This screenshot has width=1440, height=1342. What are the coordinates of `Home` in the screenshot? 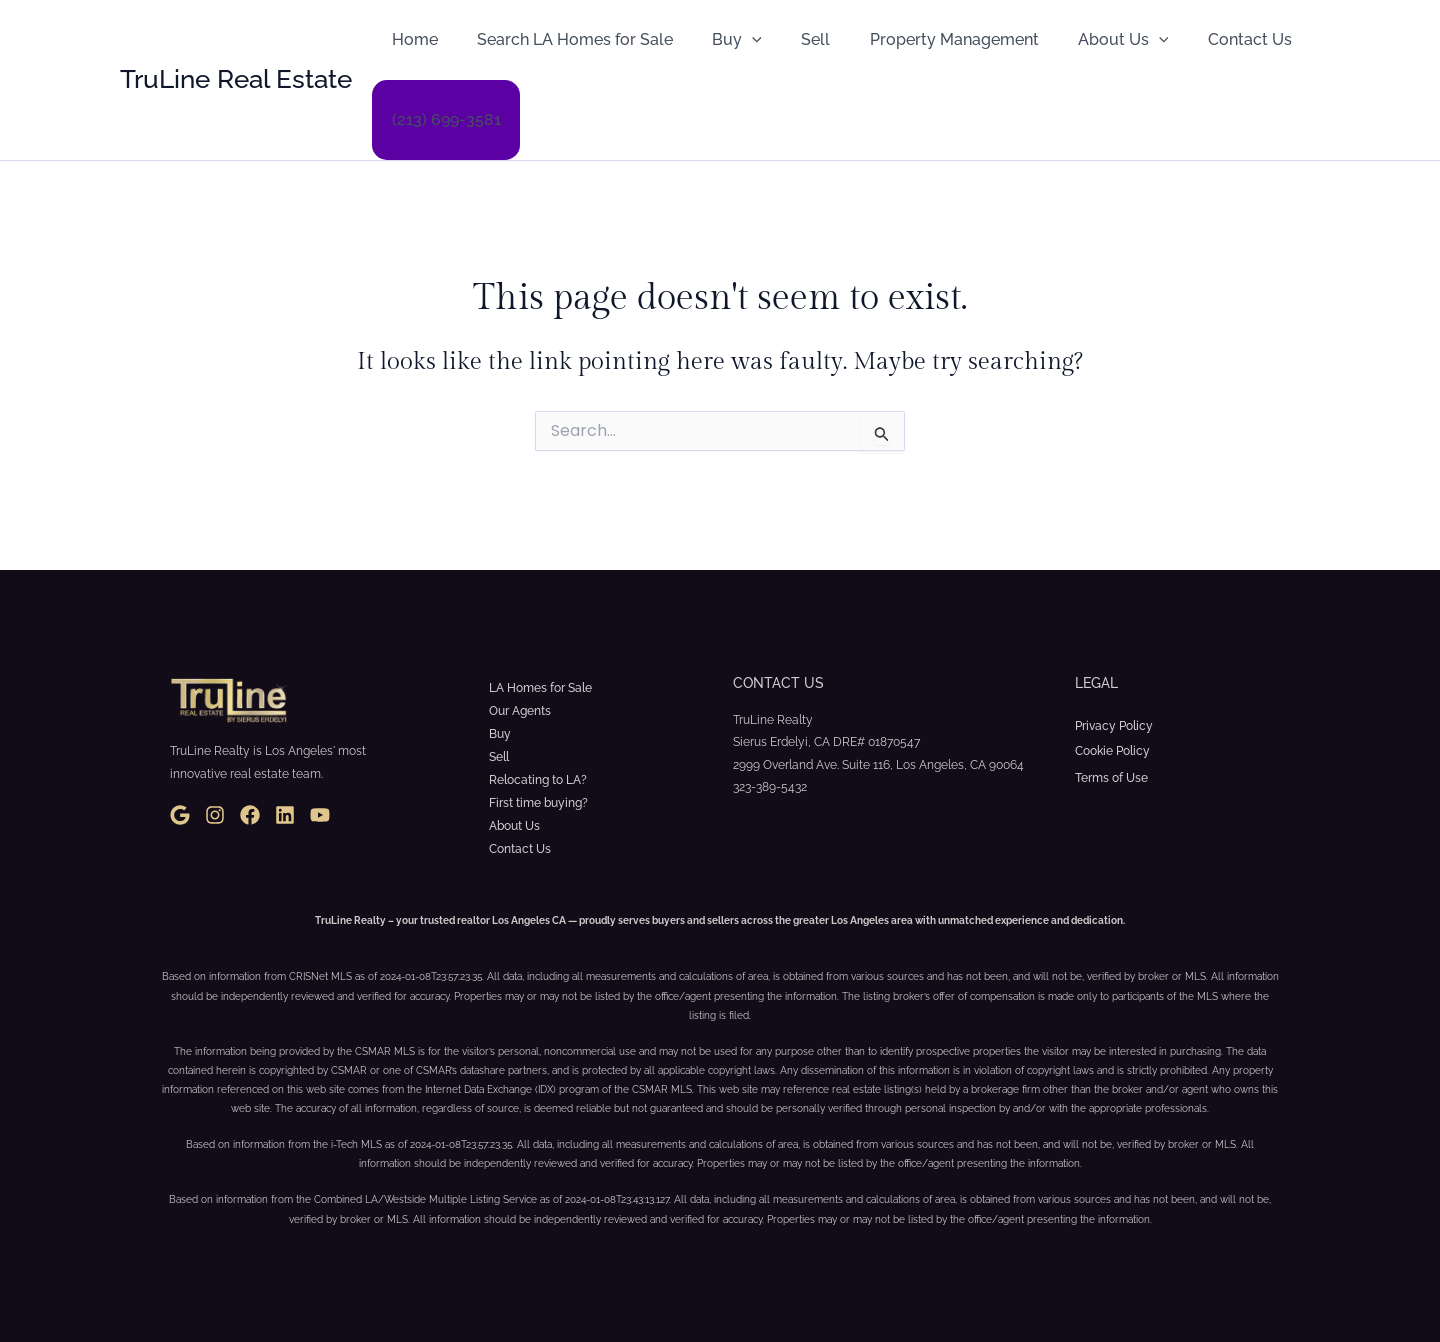 It's located at (411, 39).